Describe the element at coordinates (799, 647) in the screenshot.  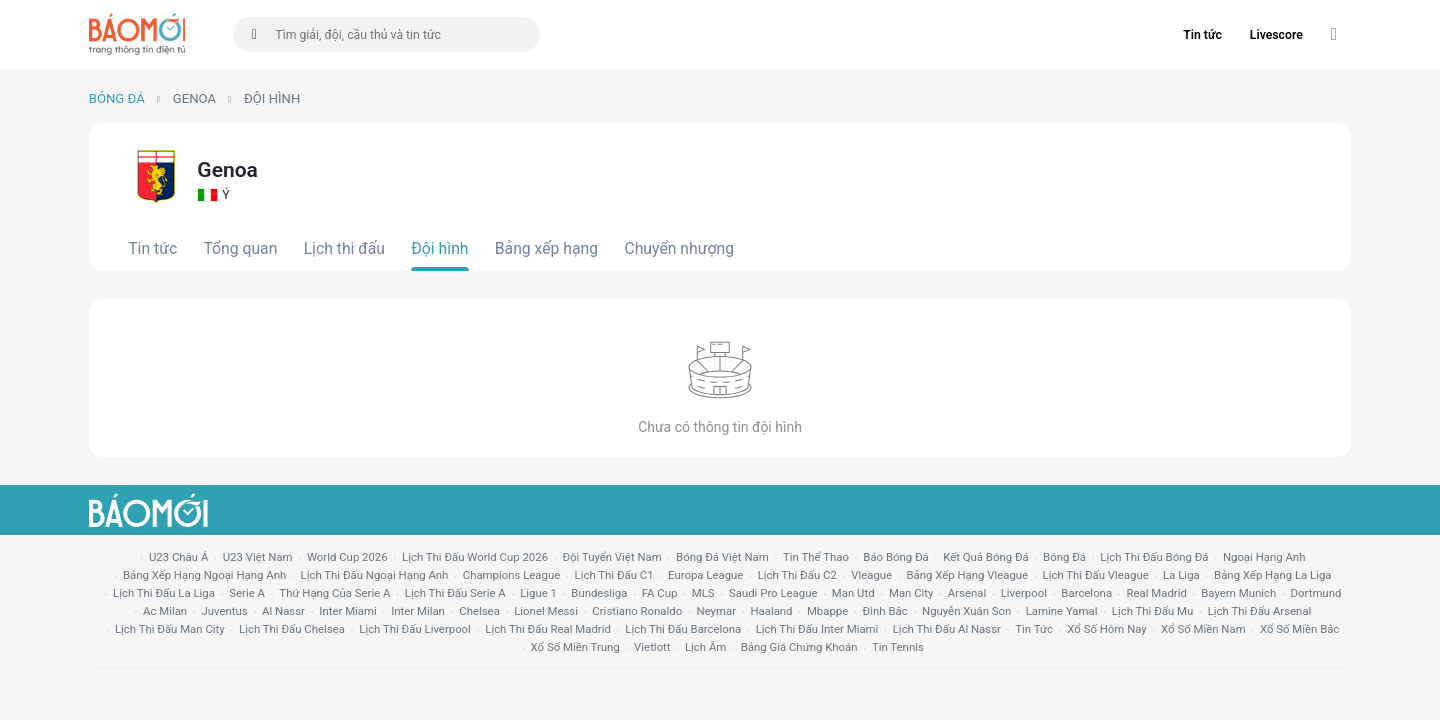
I see `bảng giá chứng khoán` at that location.